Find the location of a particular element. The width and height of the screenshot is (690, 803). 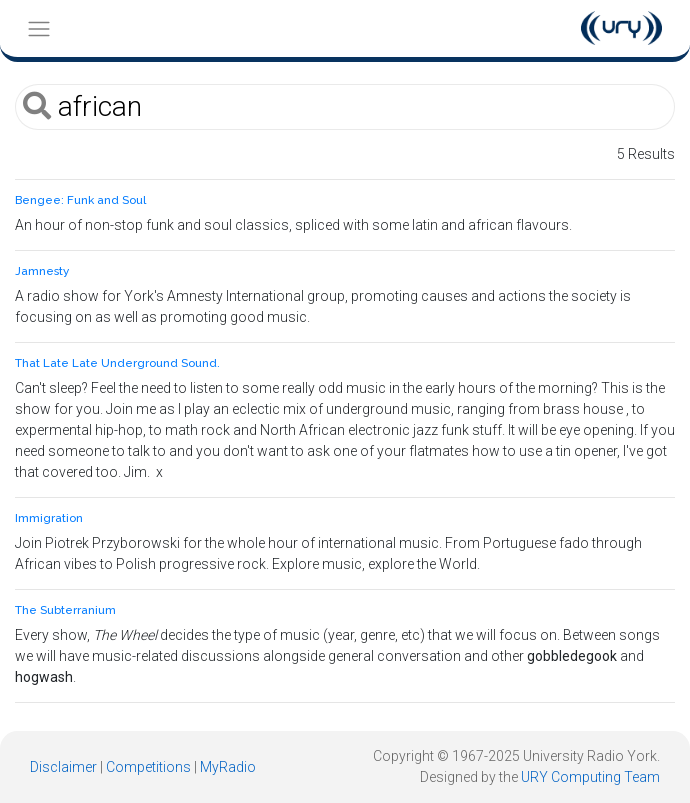

URY Computing Team is located at coordinates (590, 777).